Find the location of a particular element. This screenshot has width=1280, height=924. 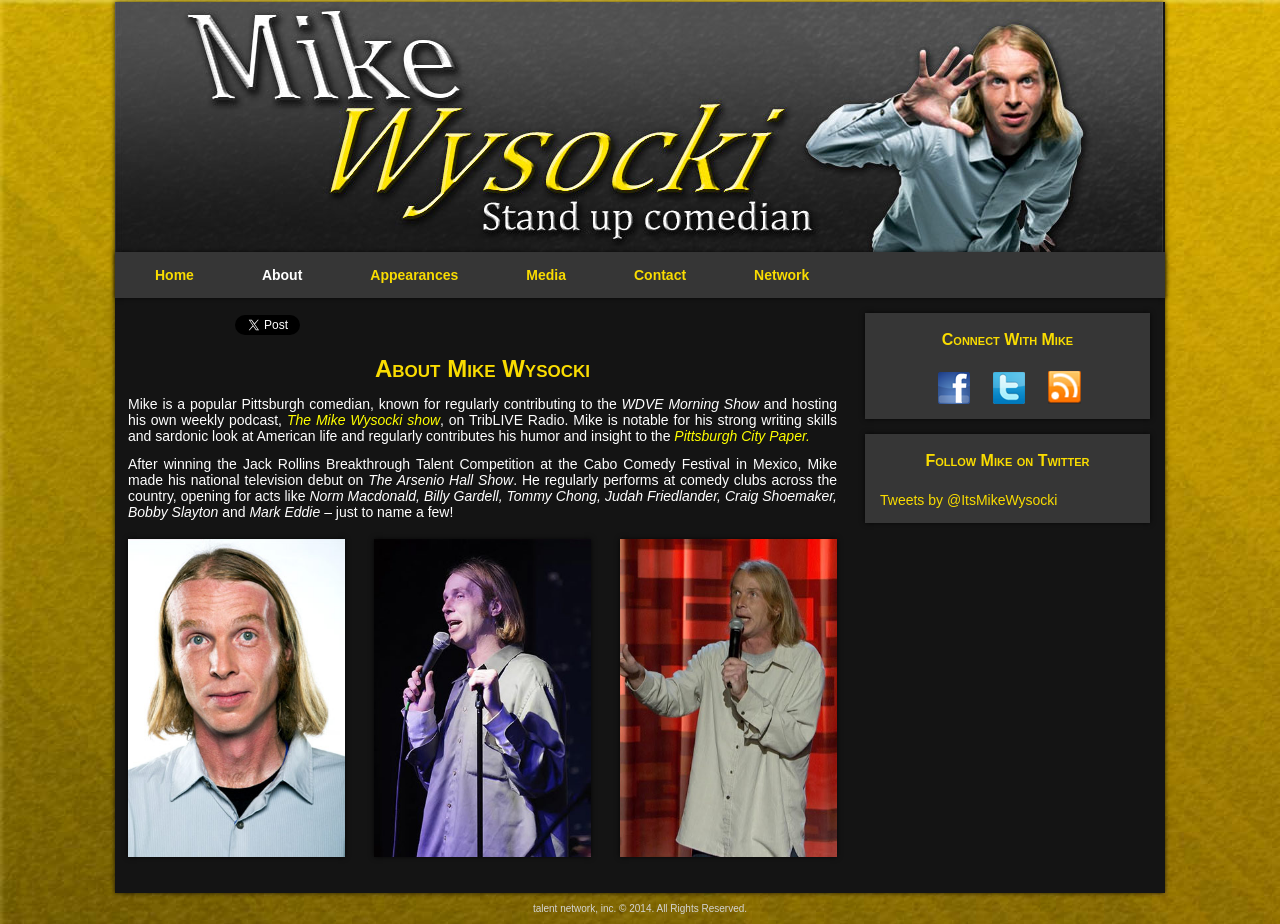

Network is located at coordinates (781, 275).